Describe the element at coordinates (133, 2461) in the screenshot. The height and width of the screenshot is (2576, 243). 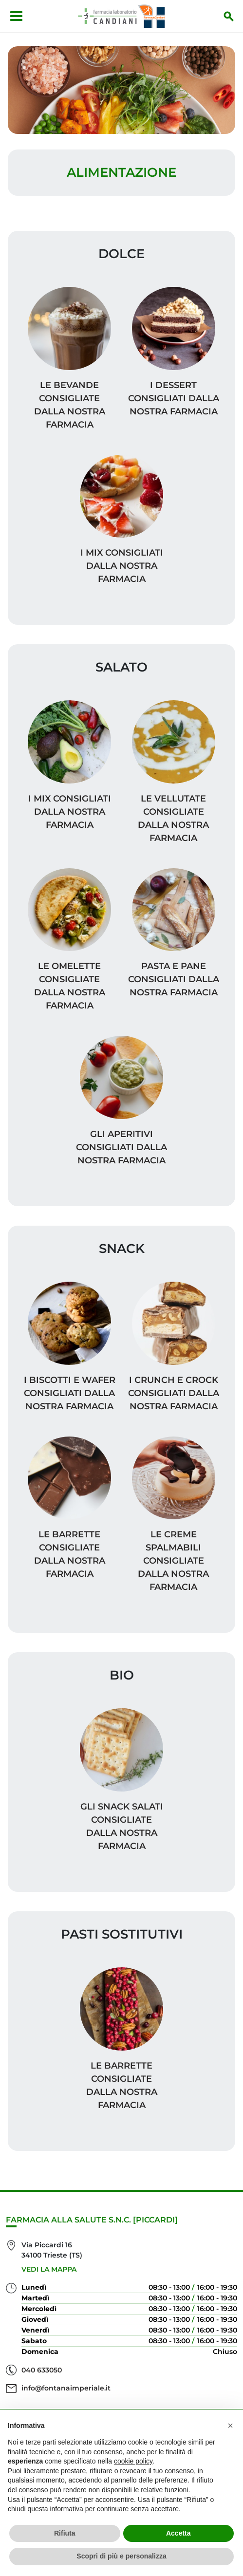
I see `cookie policy [button]` at that location.